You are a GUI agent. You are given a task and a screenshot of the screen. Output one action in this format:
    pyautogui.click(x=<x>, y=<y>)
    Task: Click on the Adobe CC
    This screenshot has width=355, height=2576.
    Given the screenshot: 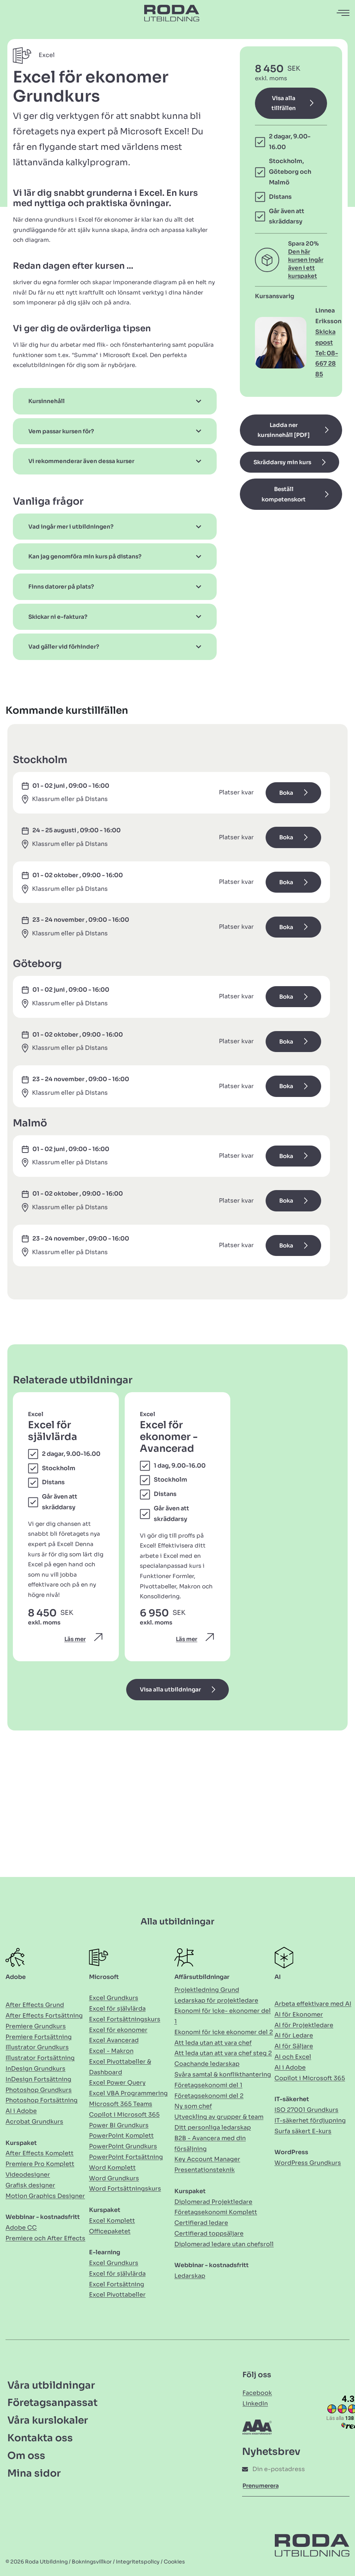 What is the action you would take?
    pyautogui.click(x=21, y=2227)
    